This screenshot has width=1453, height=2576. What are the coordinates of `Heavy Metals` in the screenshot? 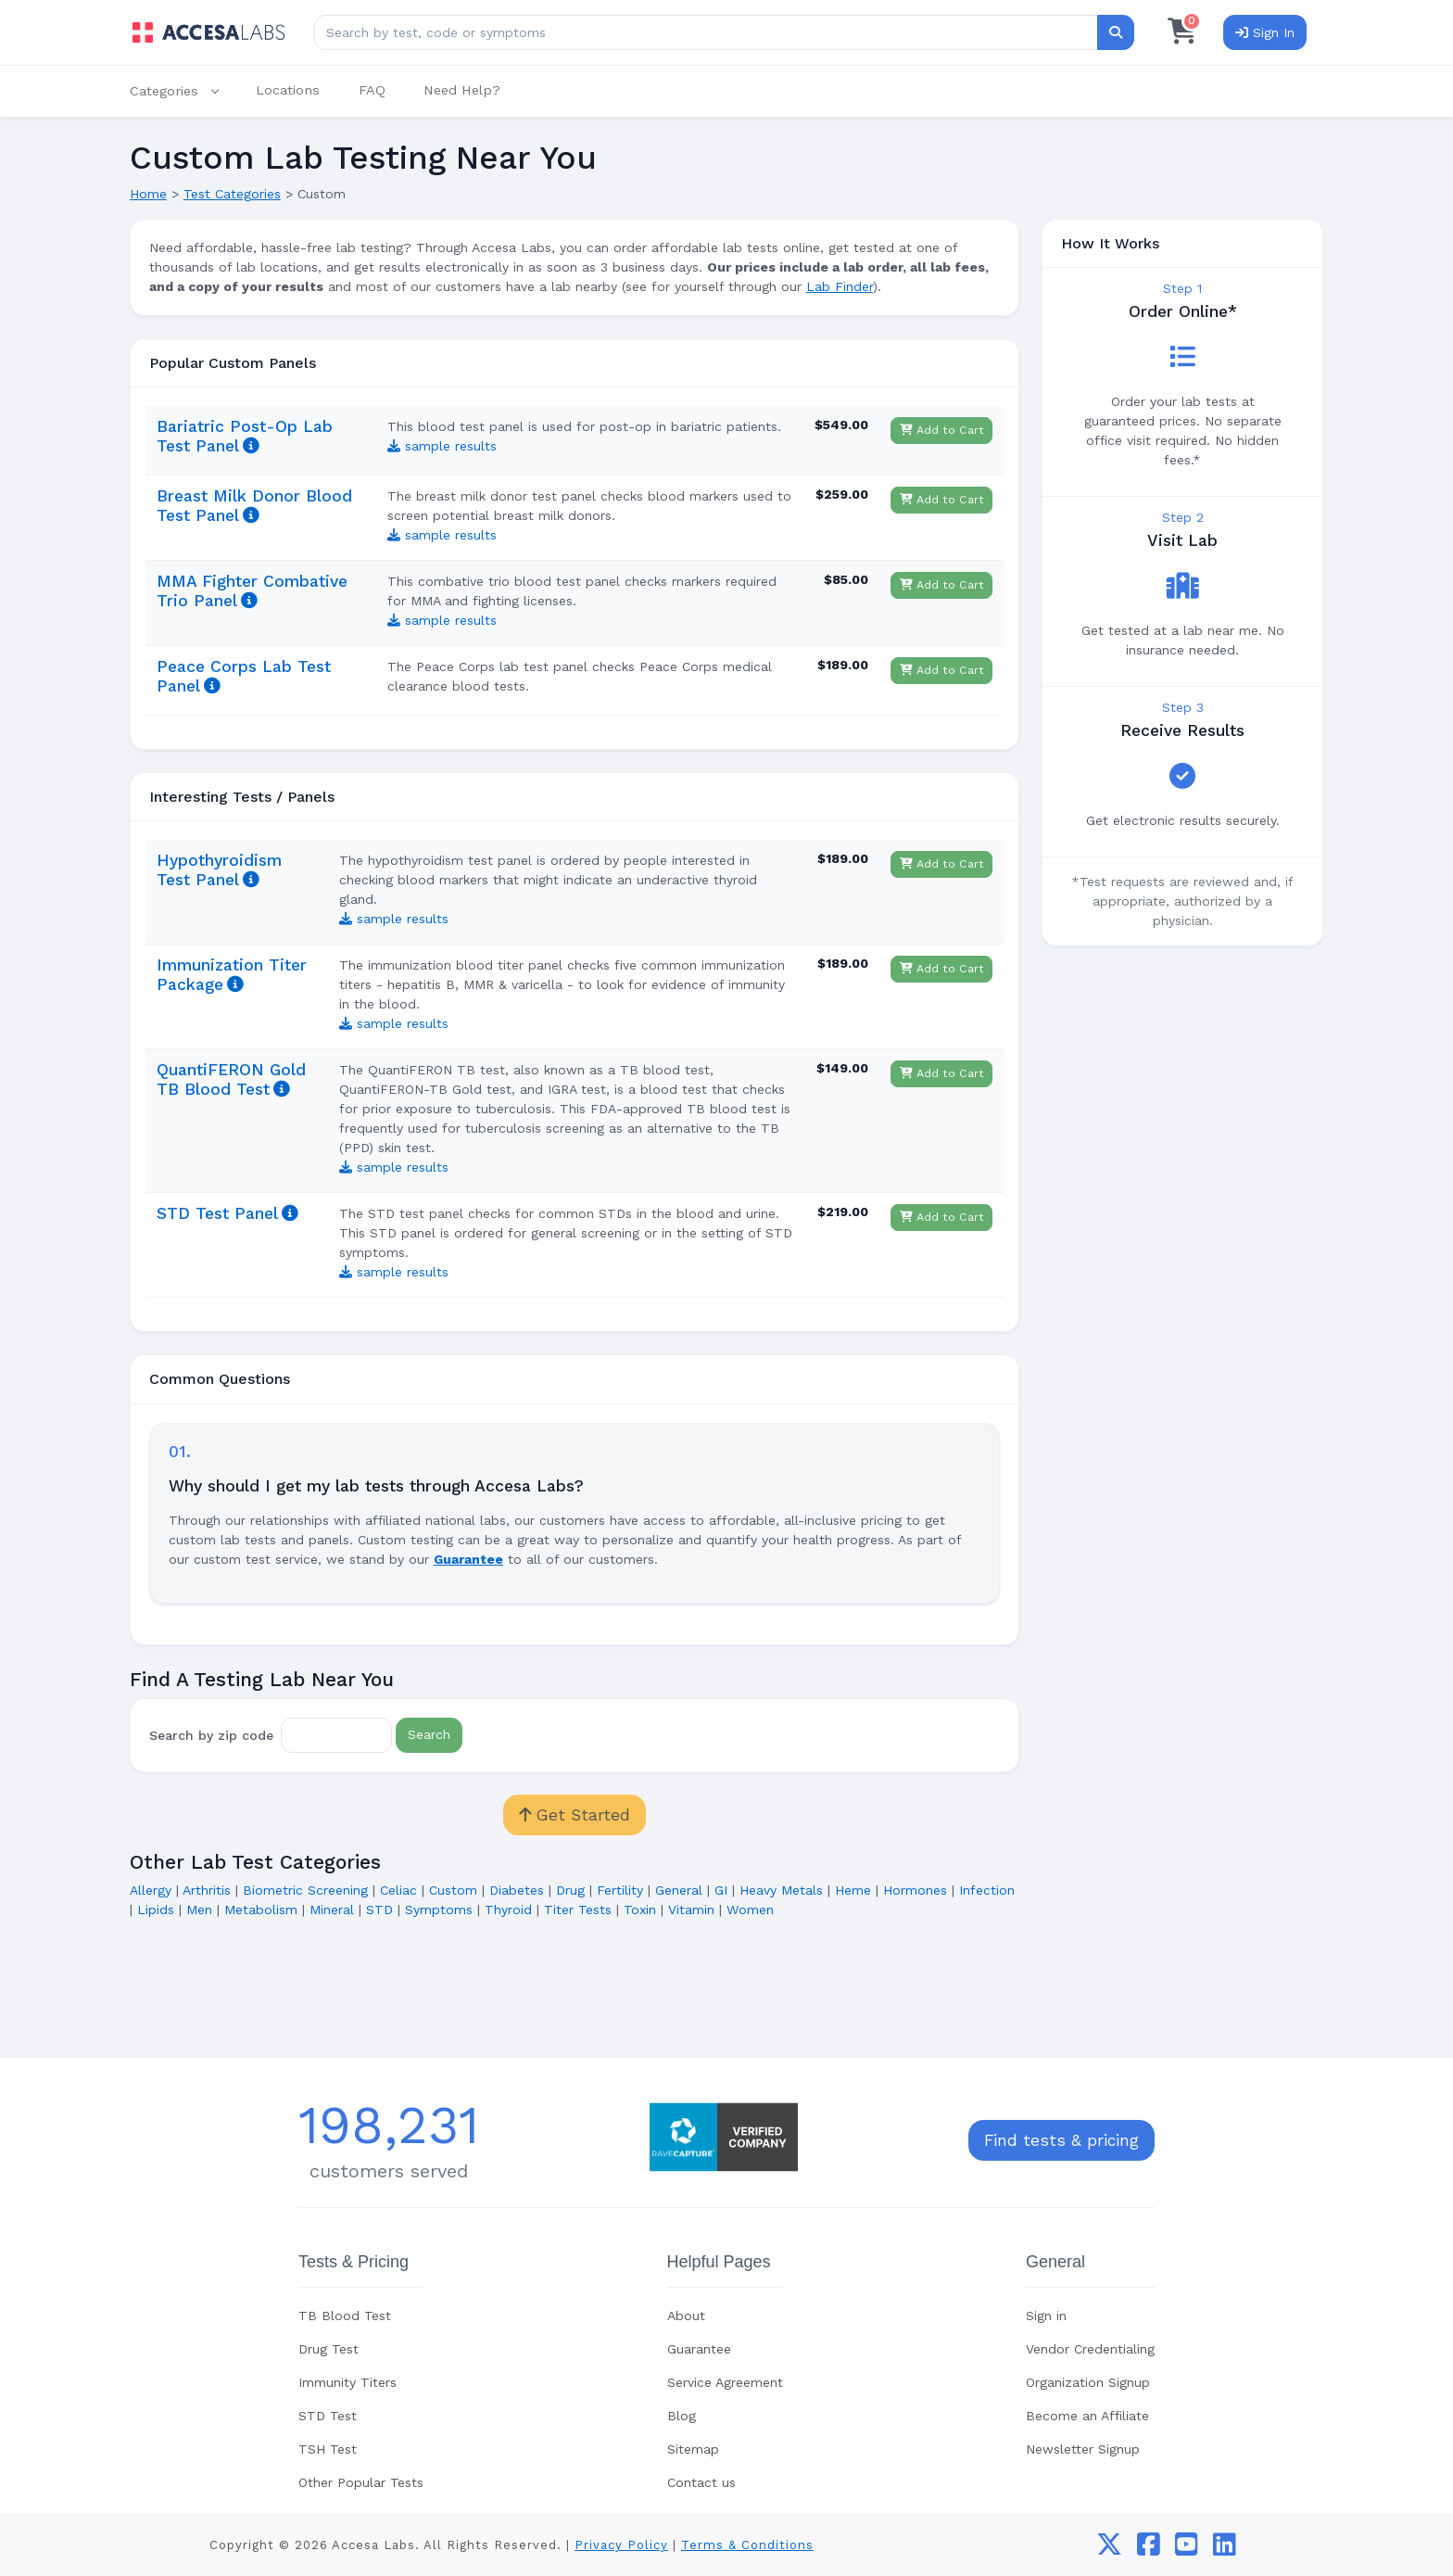 It's located at (781, 1890).